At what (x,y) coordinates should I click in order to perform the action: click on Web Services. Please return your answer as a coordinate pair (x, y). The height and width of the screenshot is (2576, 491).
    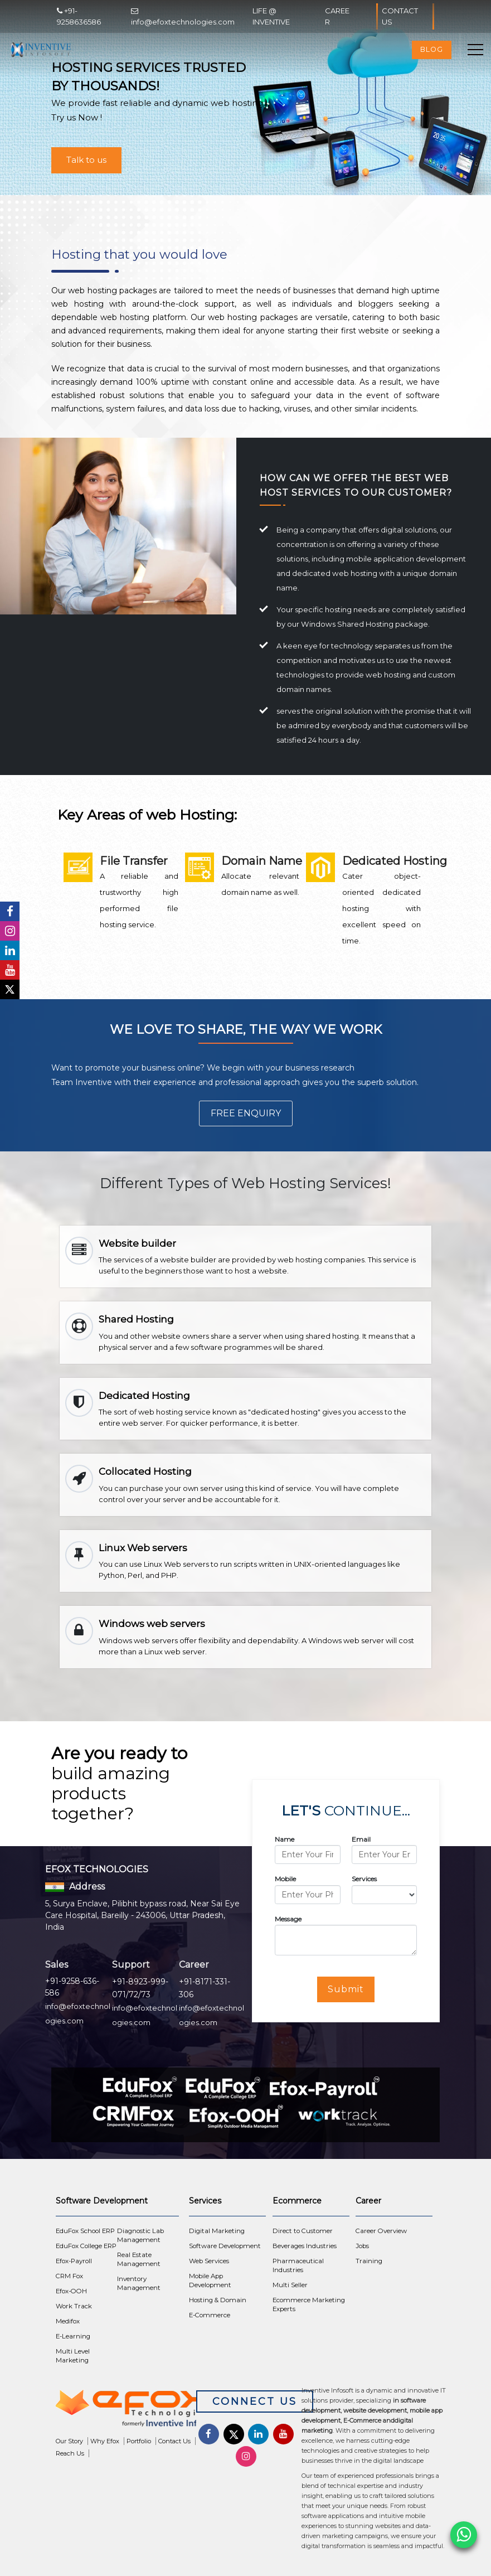
    Looking at the image, I should click on (209, 2261).